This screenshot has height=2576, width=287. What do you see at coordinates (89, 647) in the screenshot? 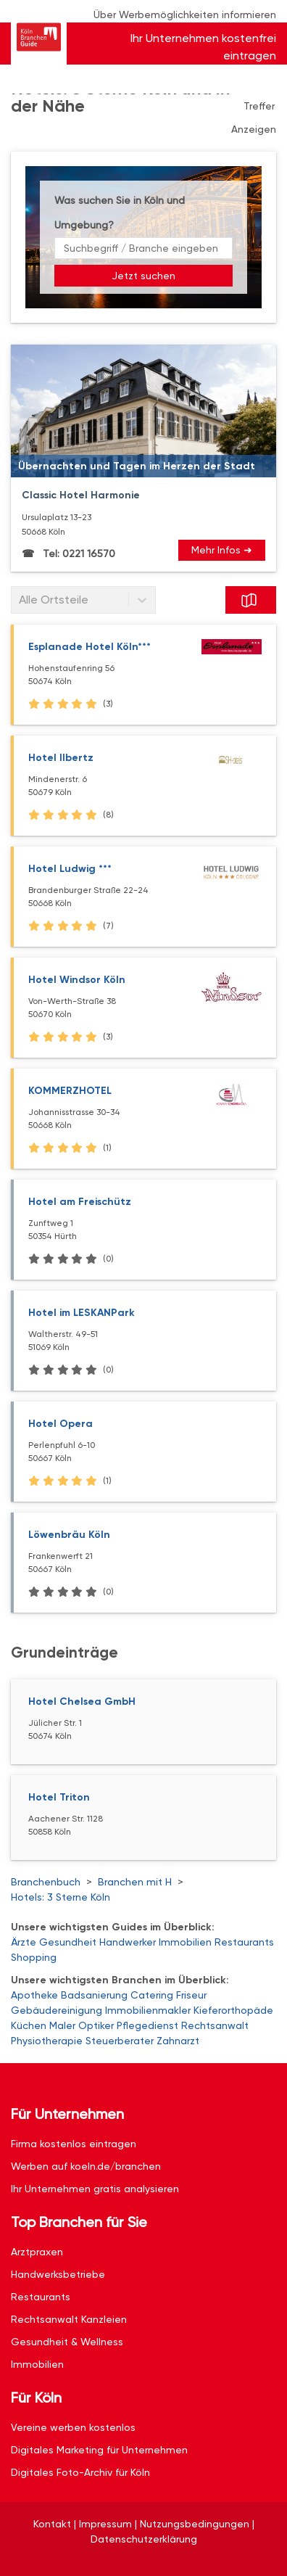
I see `Esplanade Hotel Köln***` at bounding box center [89, 647].